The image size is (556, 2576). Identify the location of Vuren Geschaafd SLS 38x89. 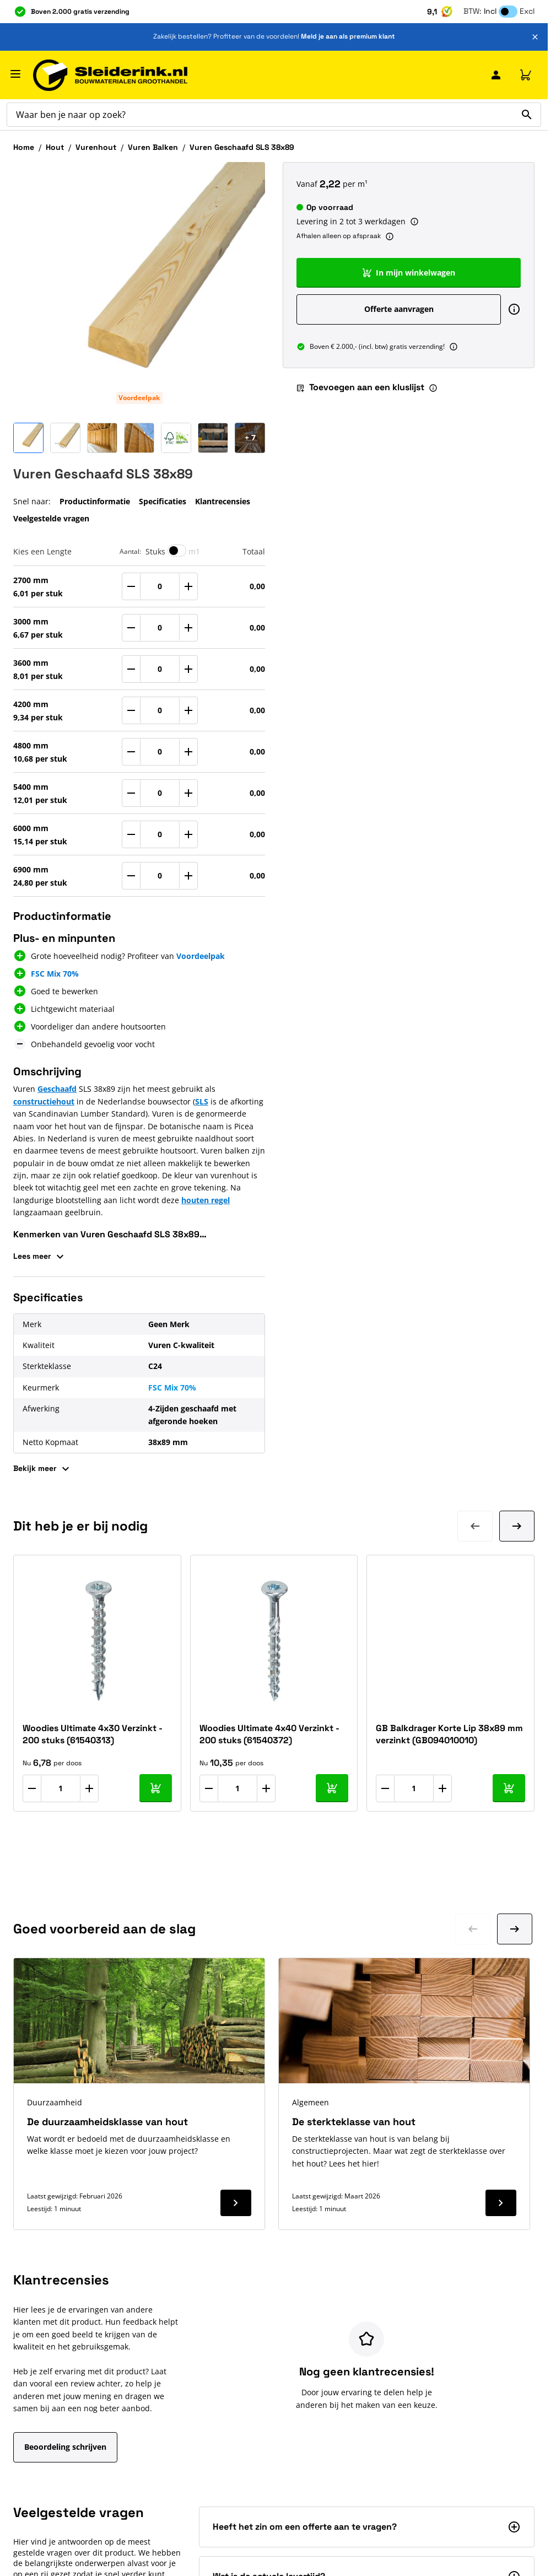
(242, 147).